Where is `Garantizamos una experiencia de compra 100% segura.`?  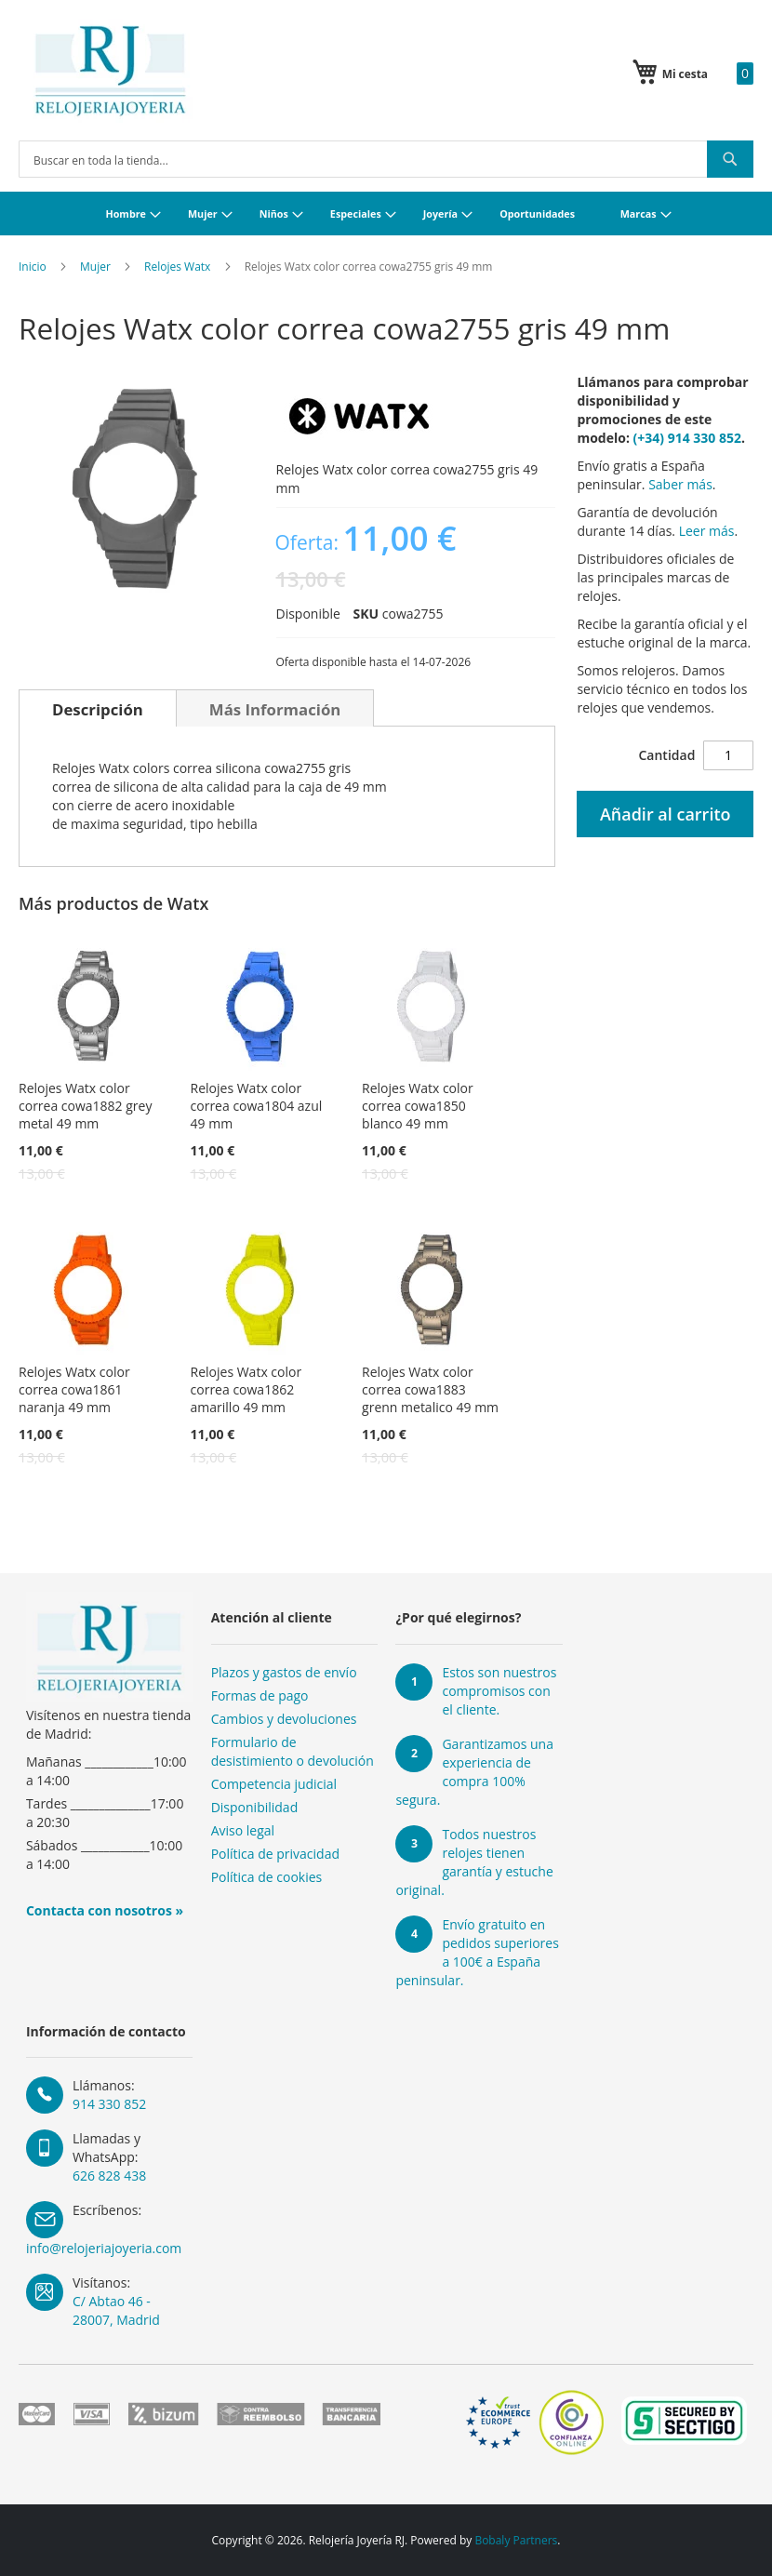
Garantizamos una experiencia de compra 100% segura. is located at coordinates (474, 1772).